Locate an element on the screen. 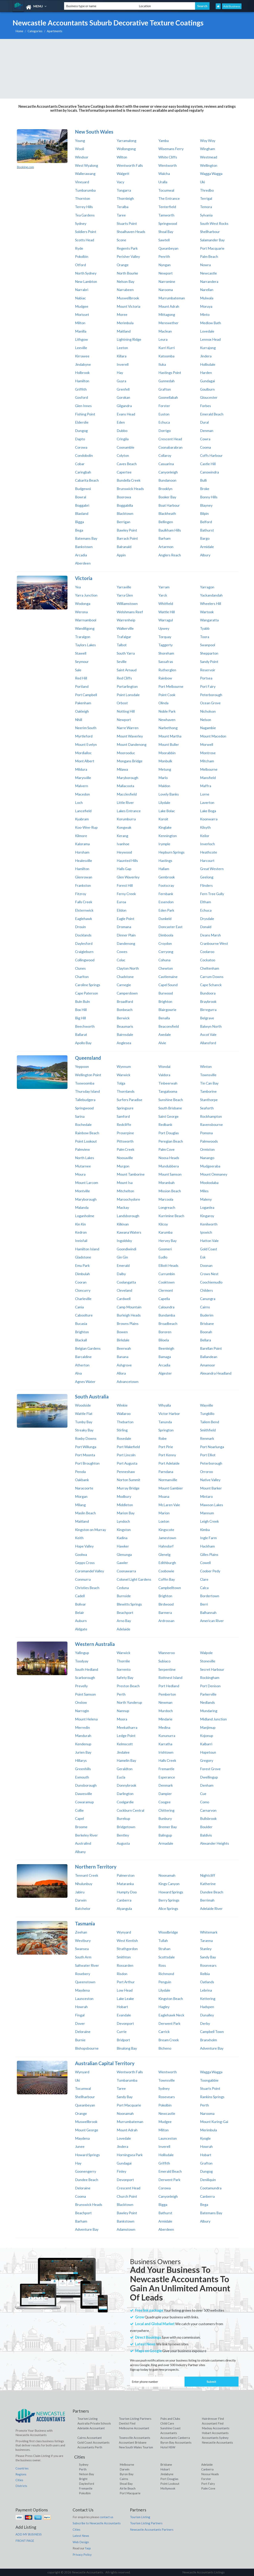 The image size is (254, 2576). Torquay is located at coordinates (164, 637).